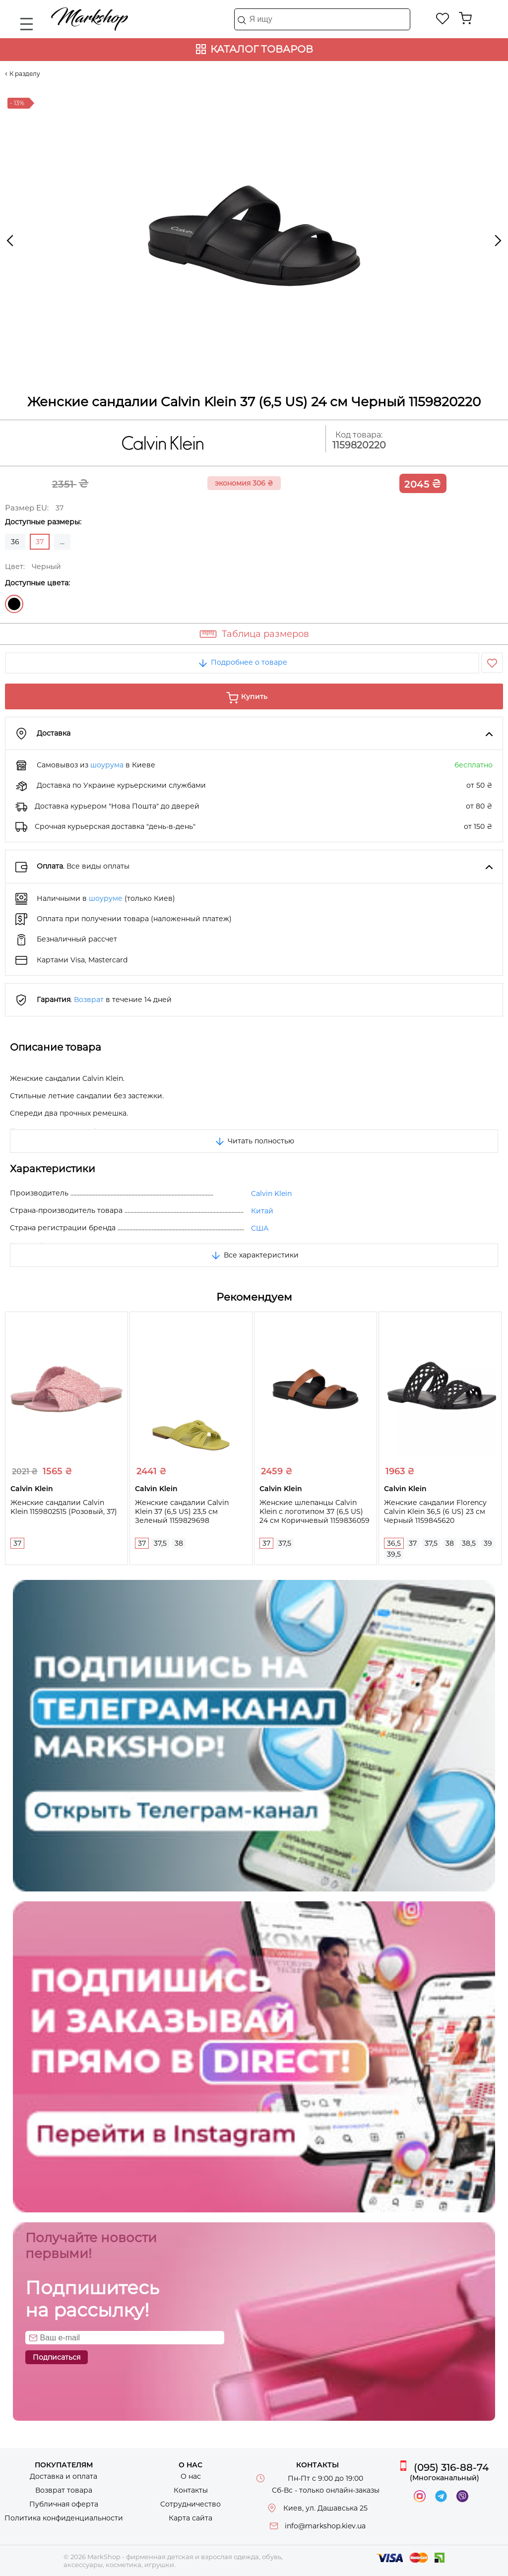  Describe the element at coordinates (56, 2357) in the screenshot. I see `Подписаться` at that location.